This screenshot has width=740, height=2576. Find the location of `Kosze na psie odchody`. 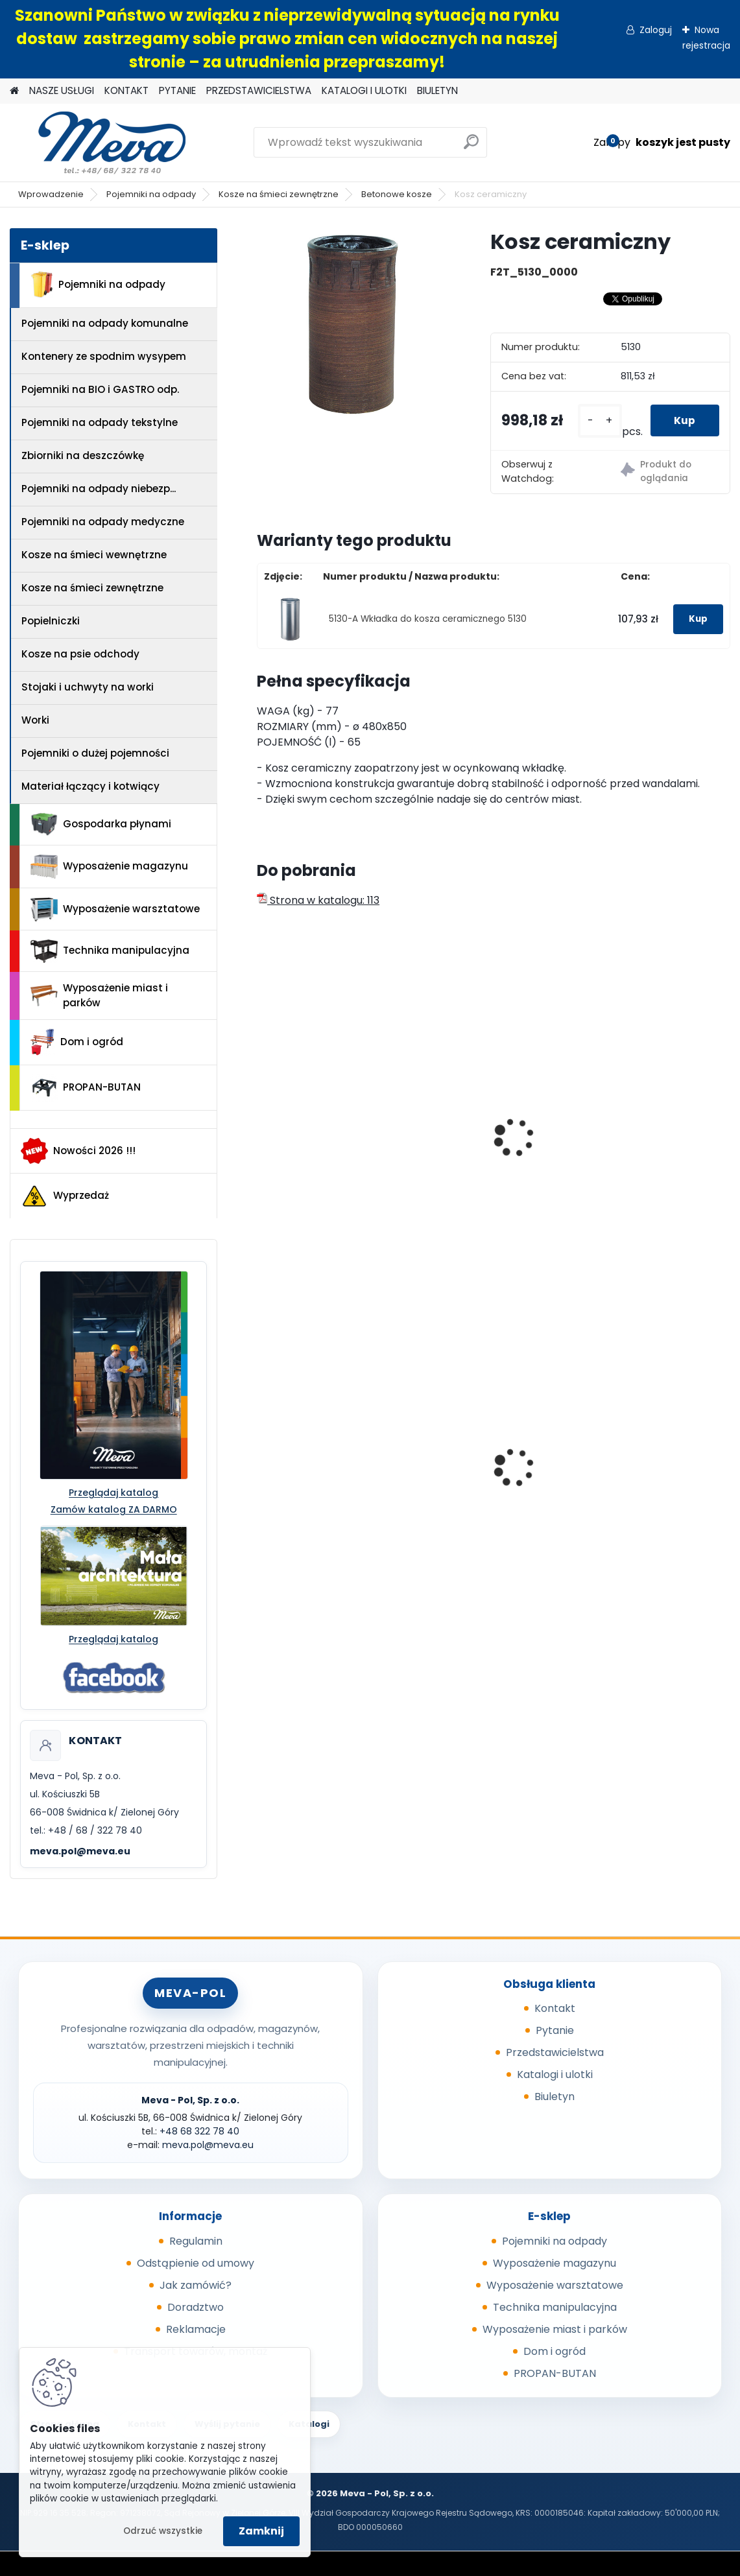

Kosze na psie odchody is located at coordinates (80, 654).